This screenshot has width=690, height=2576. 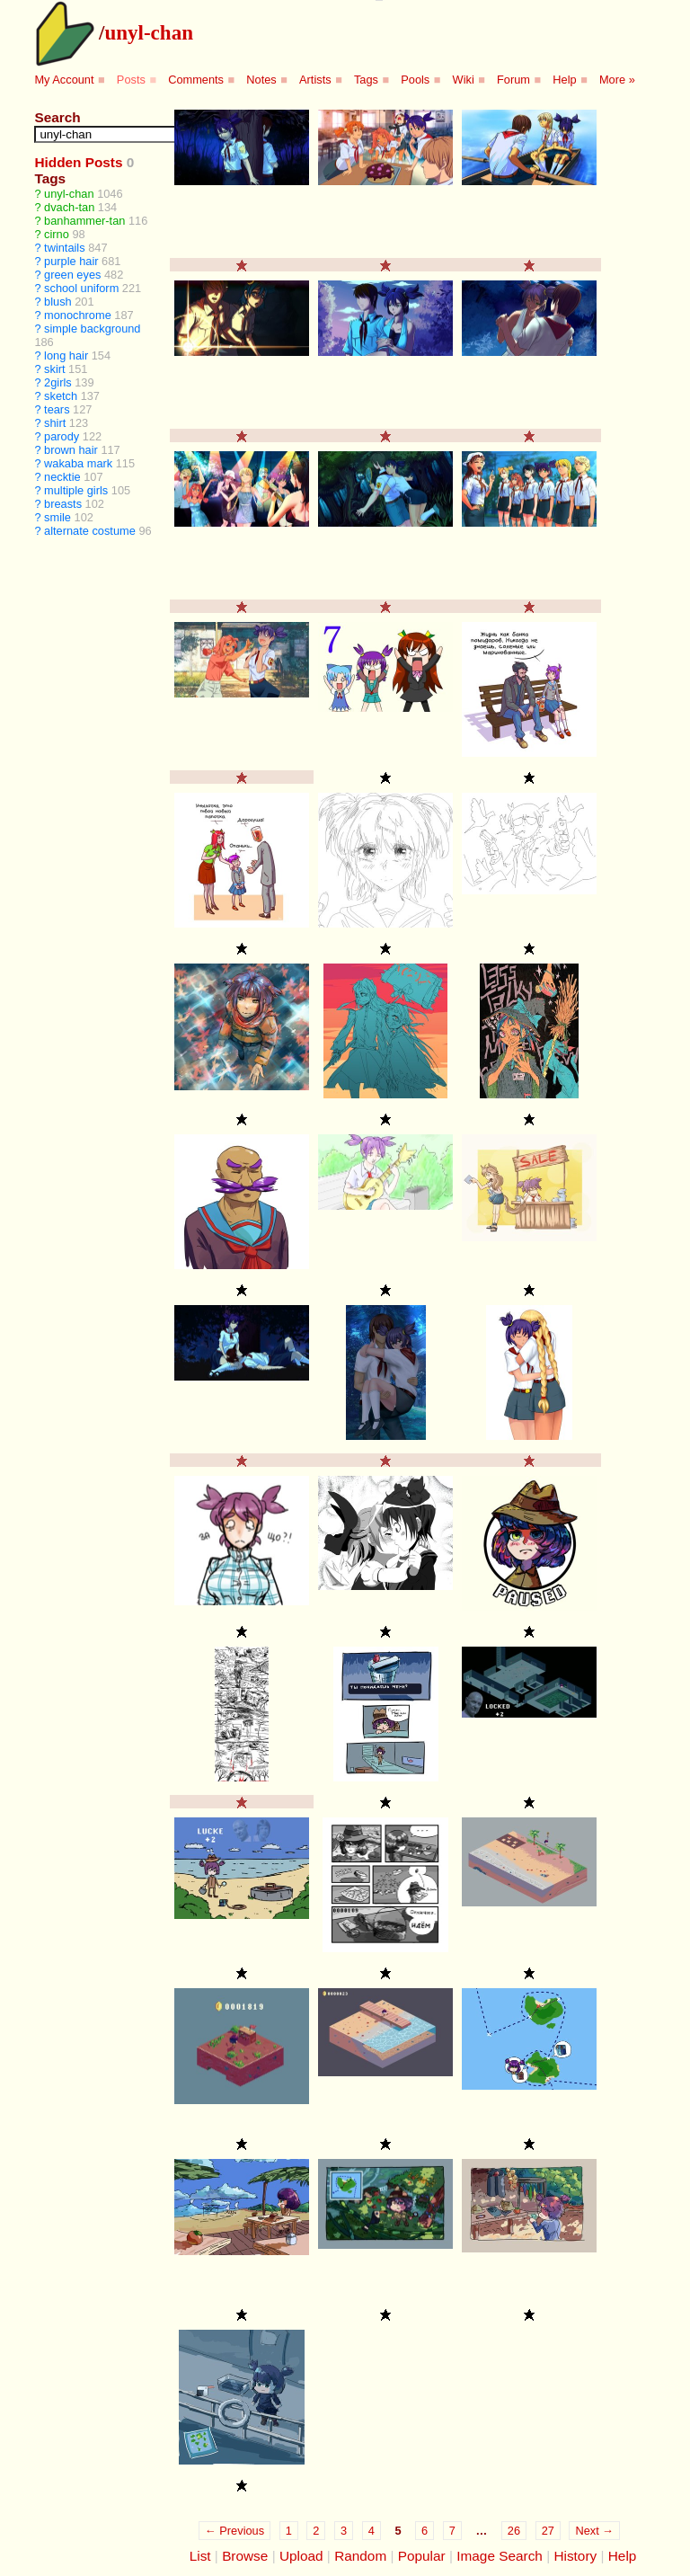 What do you see at coordinates (54, 369) in the screenshot?
I see `skirt` at bounding box center [54, 369].